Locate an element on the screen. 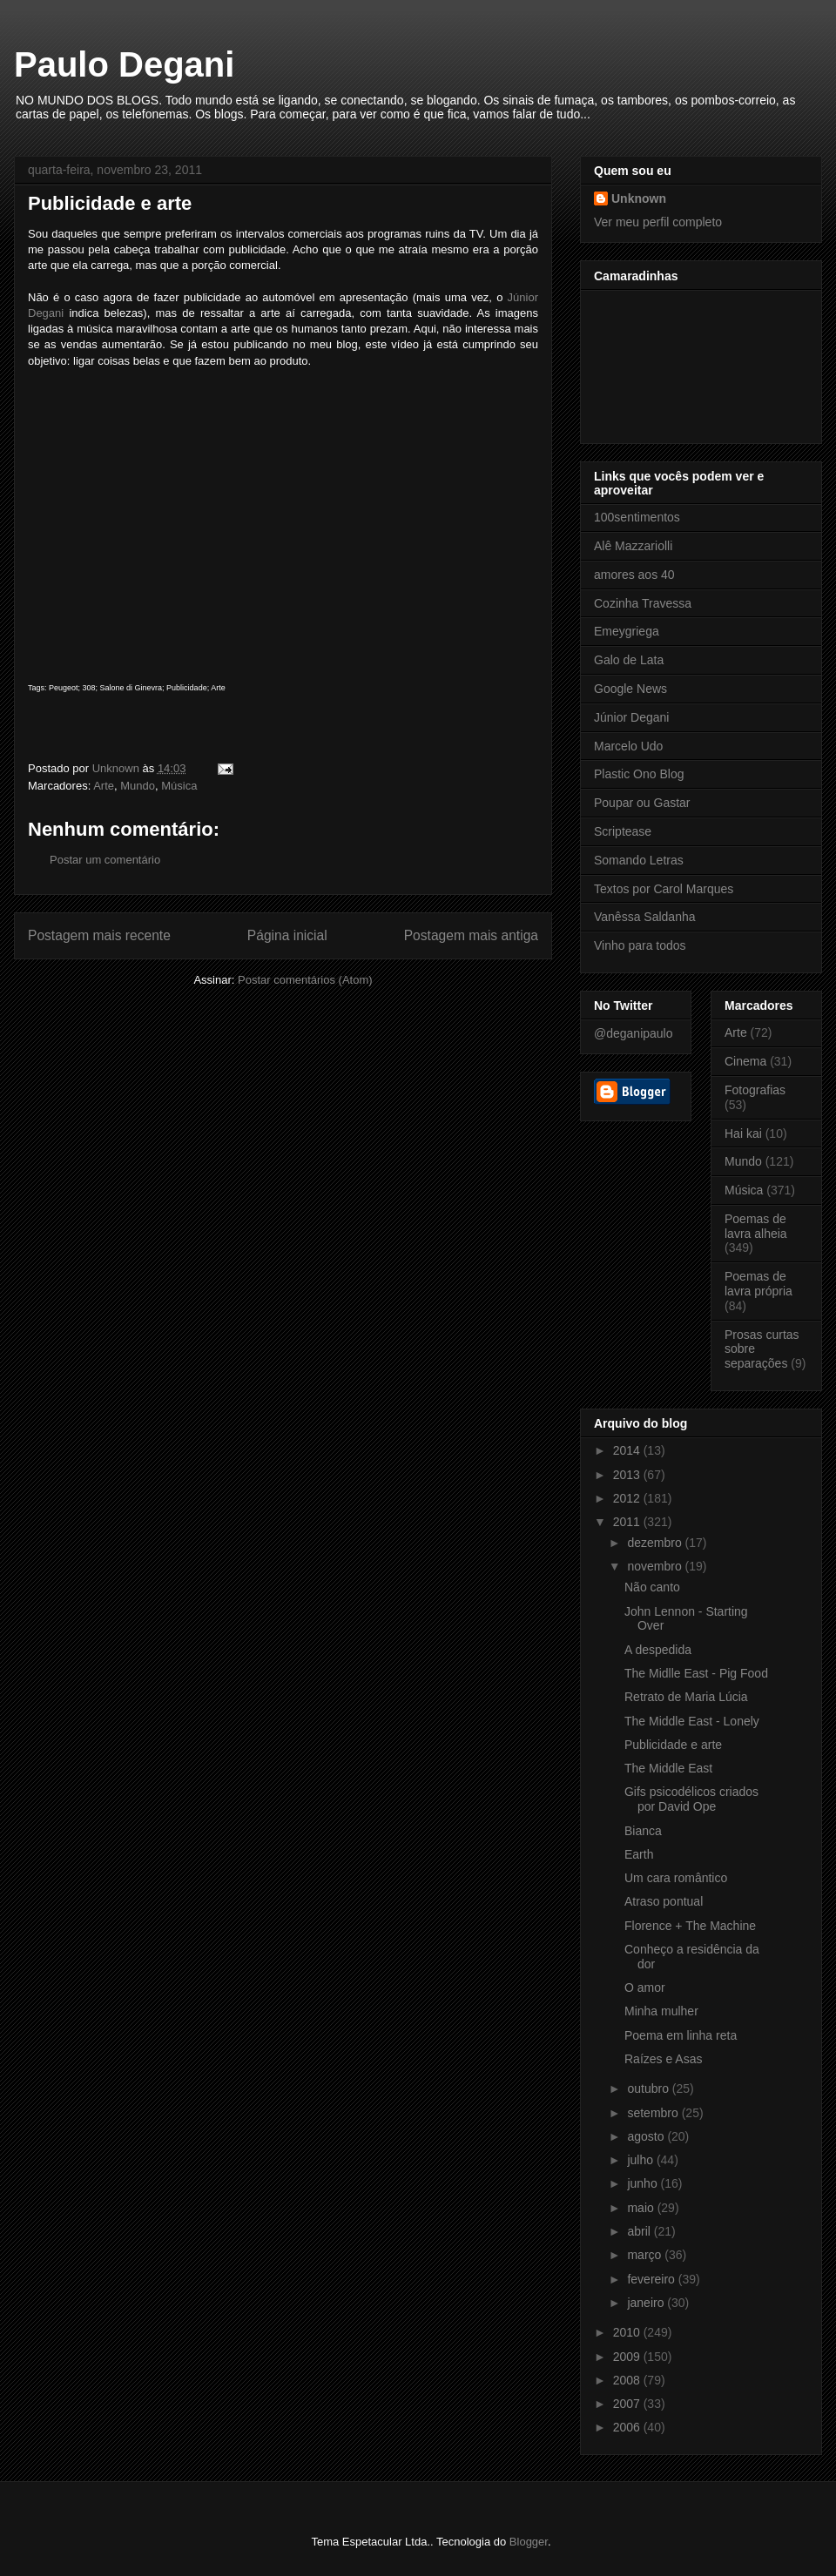  Vinho para todos is located at coordinates (640, 945).